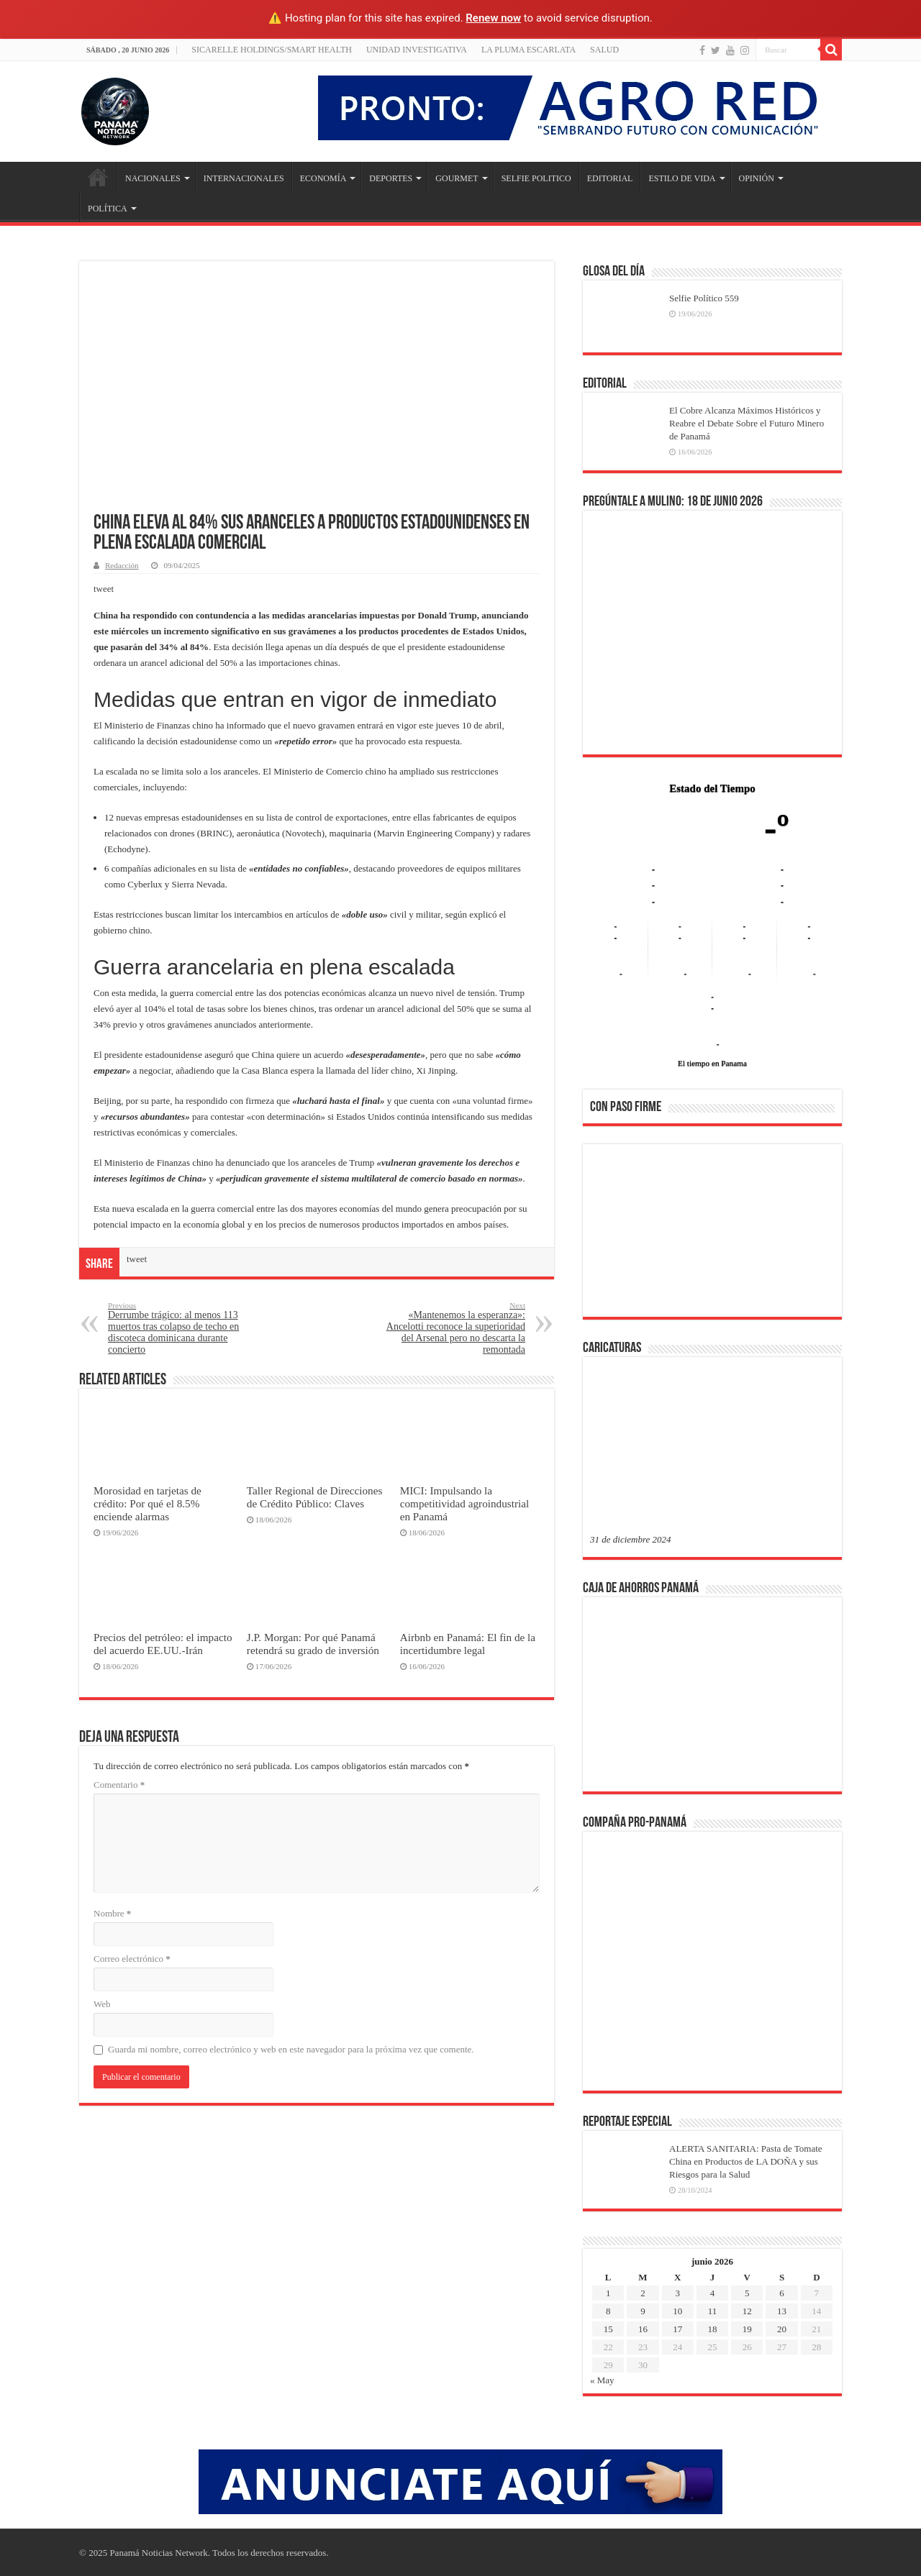  What do you see at coordinates (323, 178) in the screenshot?
I see `ECONOMÍA` at bounding box center [323, 178].